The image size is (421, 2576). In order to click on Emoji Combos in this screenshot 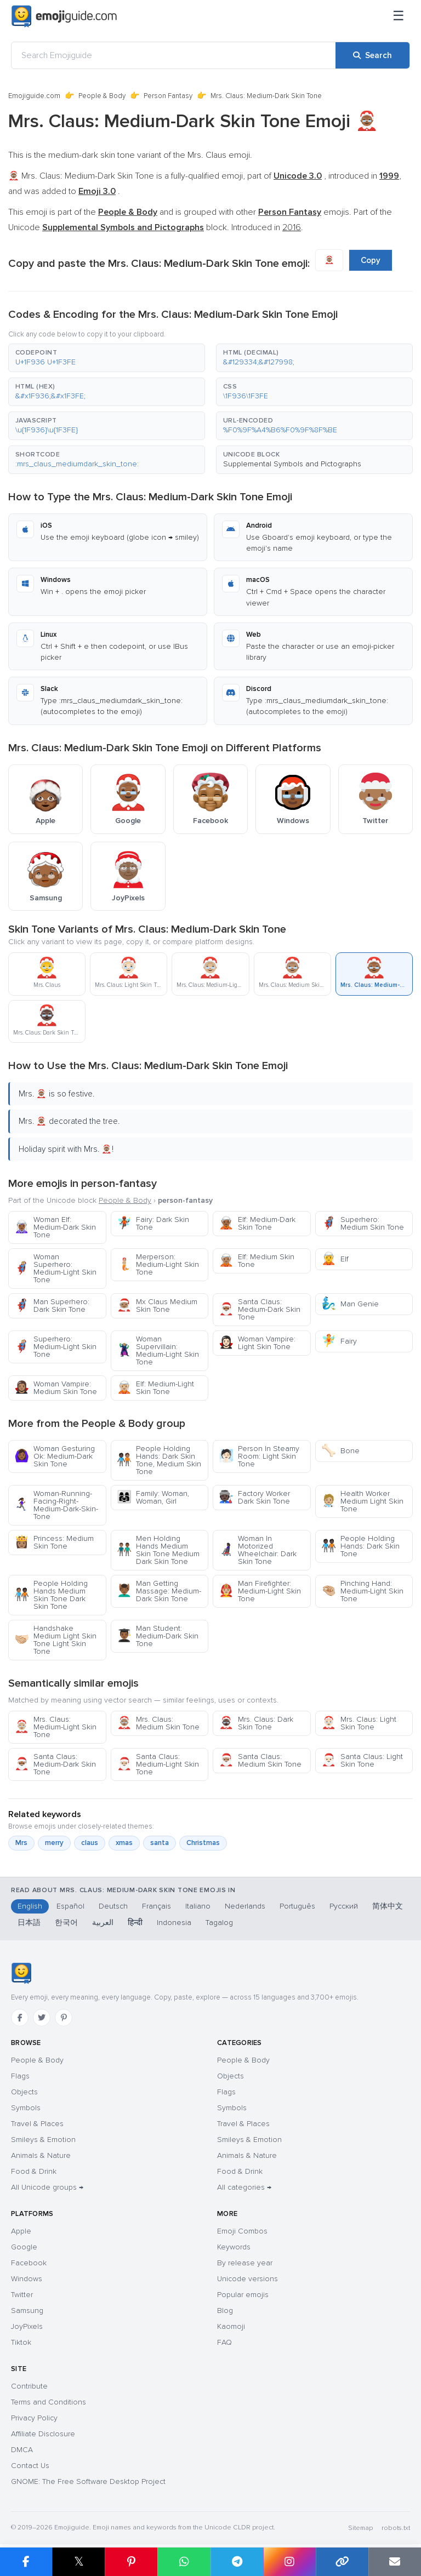, I will do `click(242, 2231)`.